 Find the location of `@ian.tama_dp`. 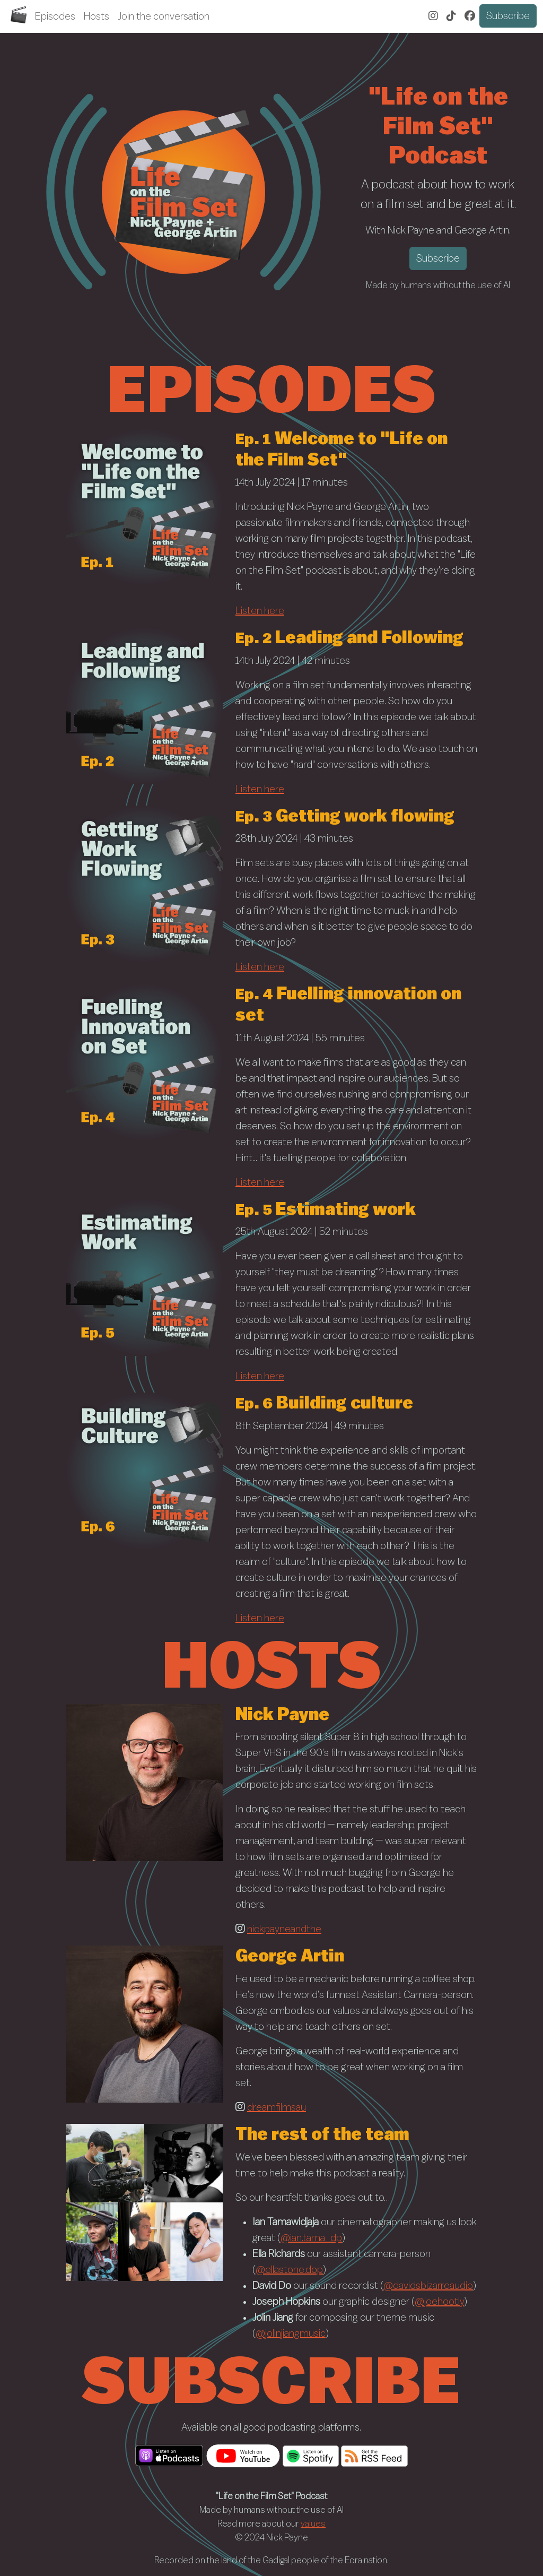

@ian.tama_dp is located at coordinates (311, 2238).